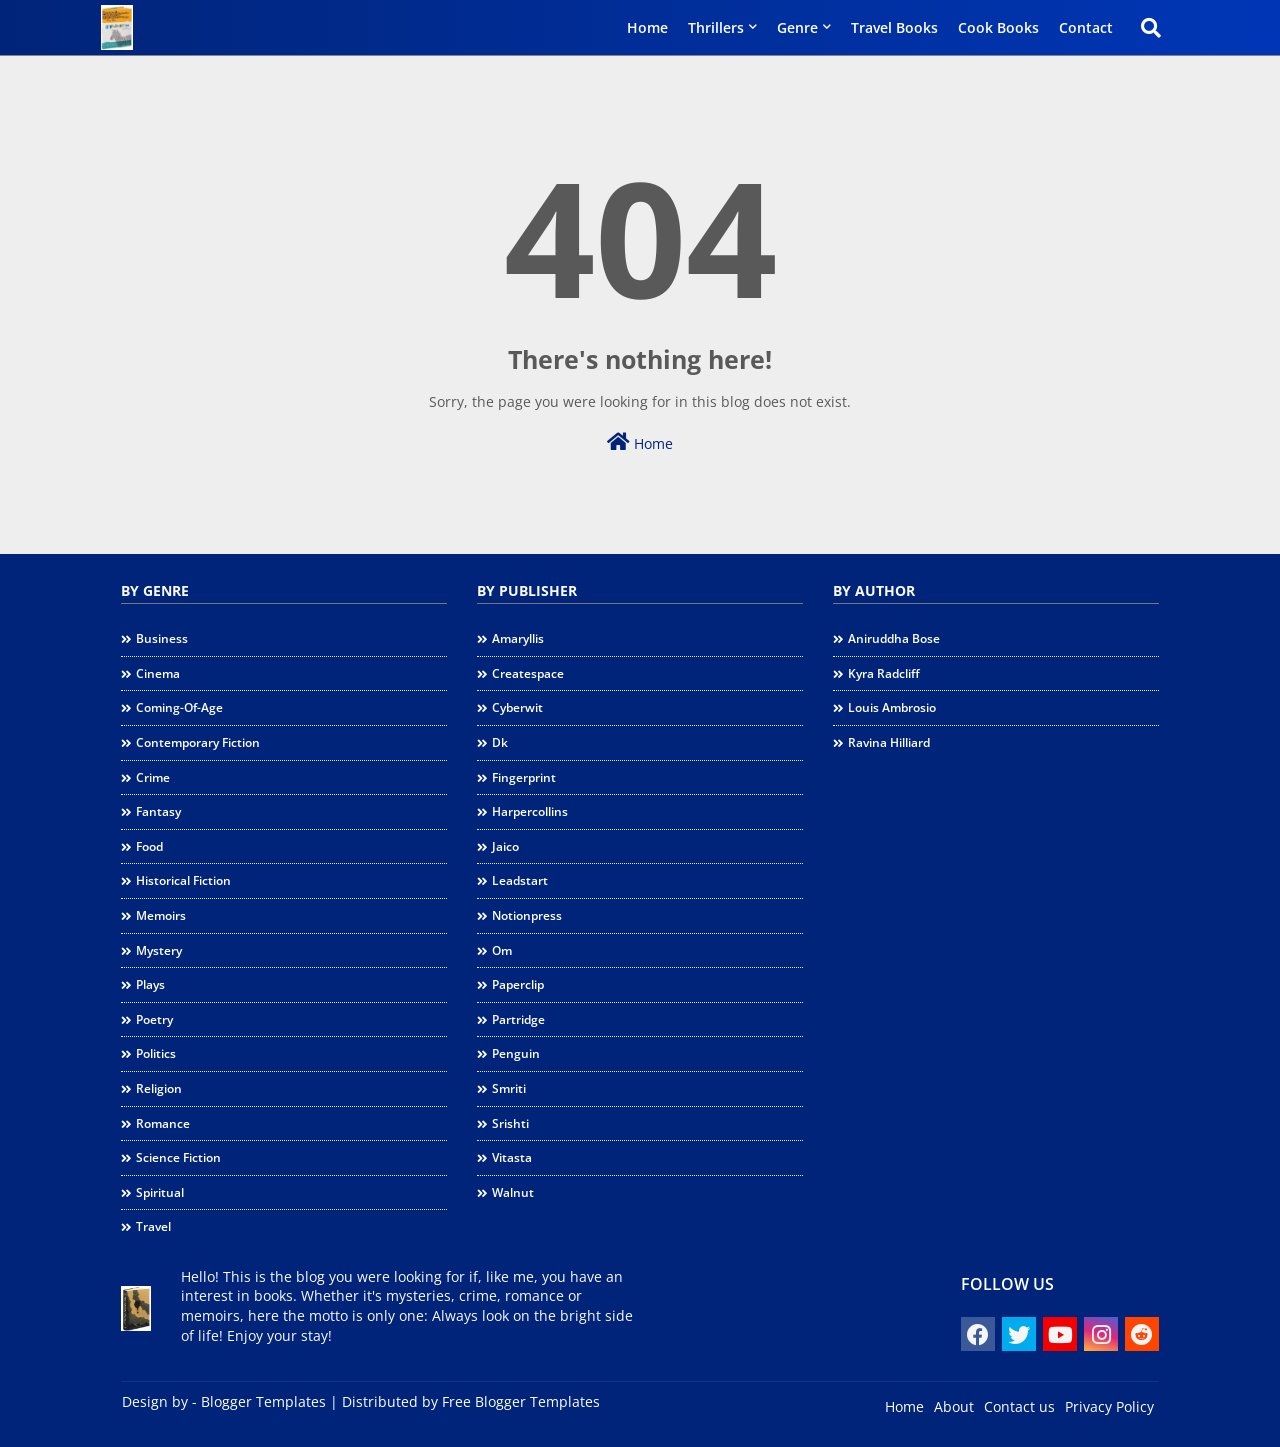 This screenshot has height=1447, width=1280. What do you see at coordinates (1109, 1406) in the screenshot?
I see `Privacy Policy` at bounding box center [1109, 1406].